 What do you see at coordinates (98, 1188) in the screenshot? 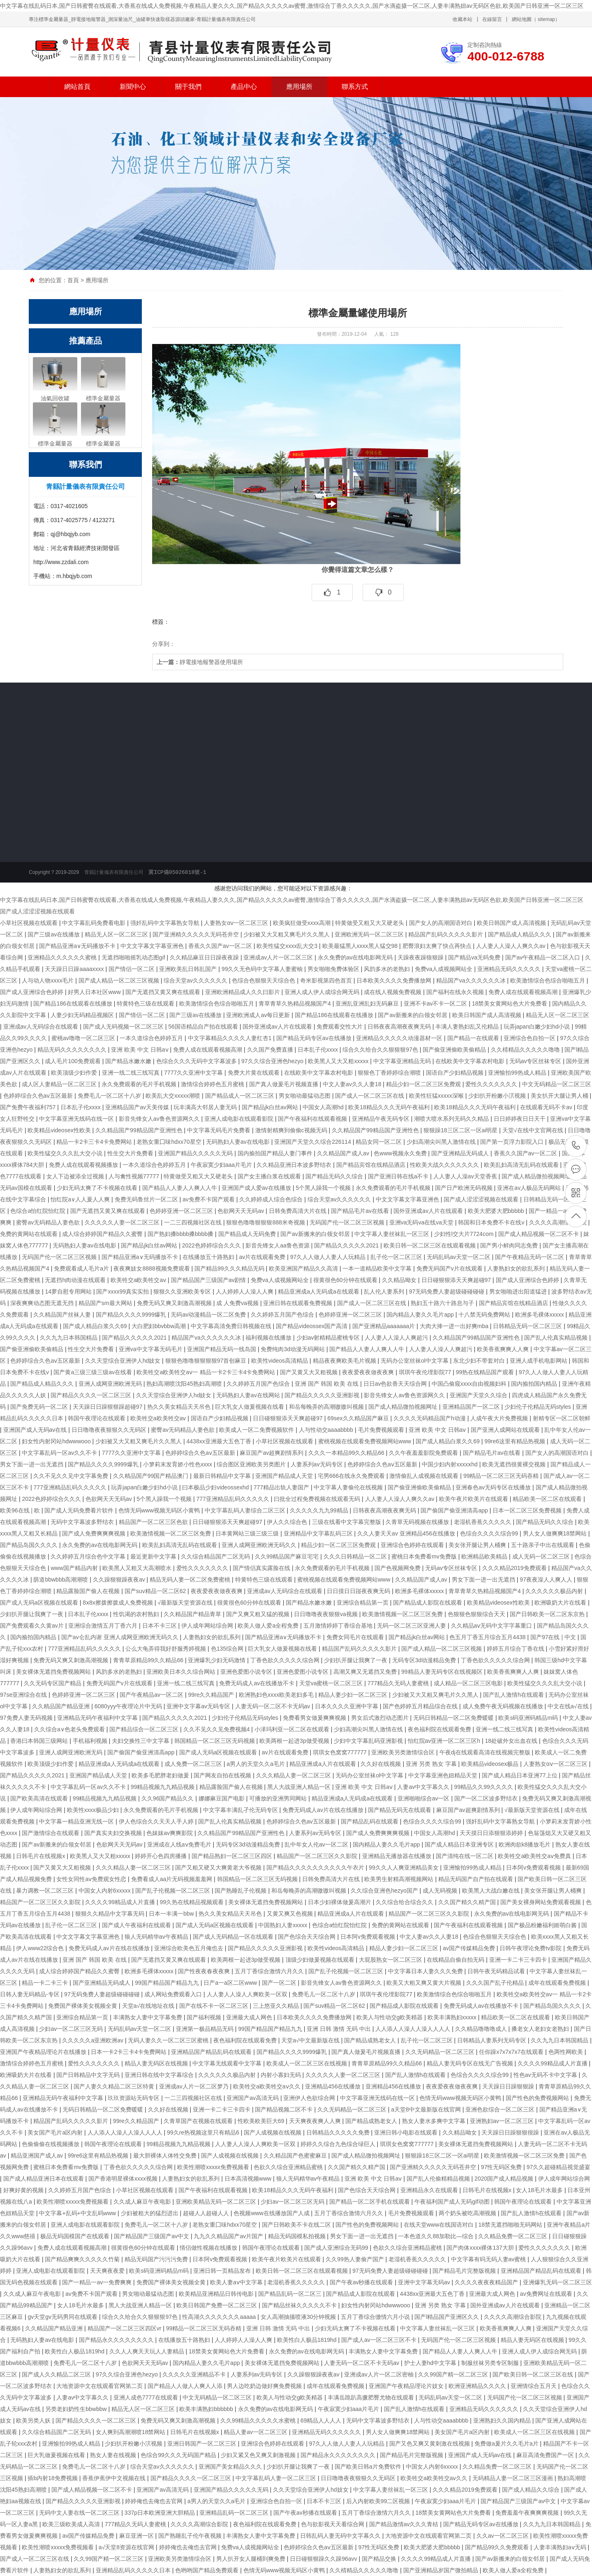
I see `少妇无码太爽了不卡视频在线看` at bounding box center [98, 1188].